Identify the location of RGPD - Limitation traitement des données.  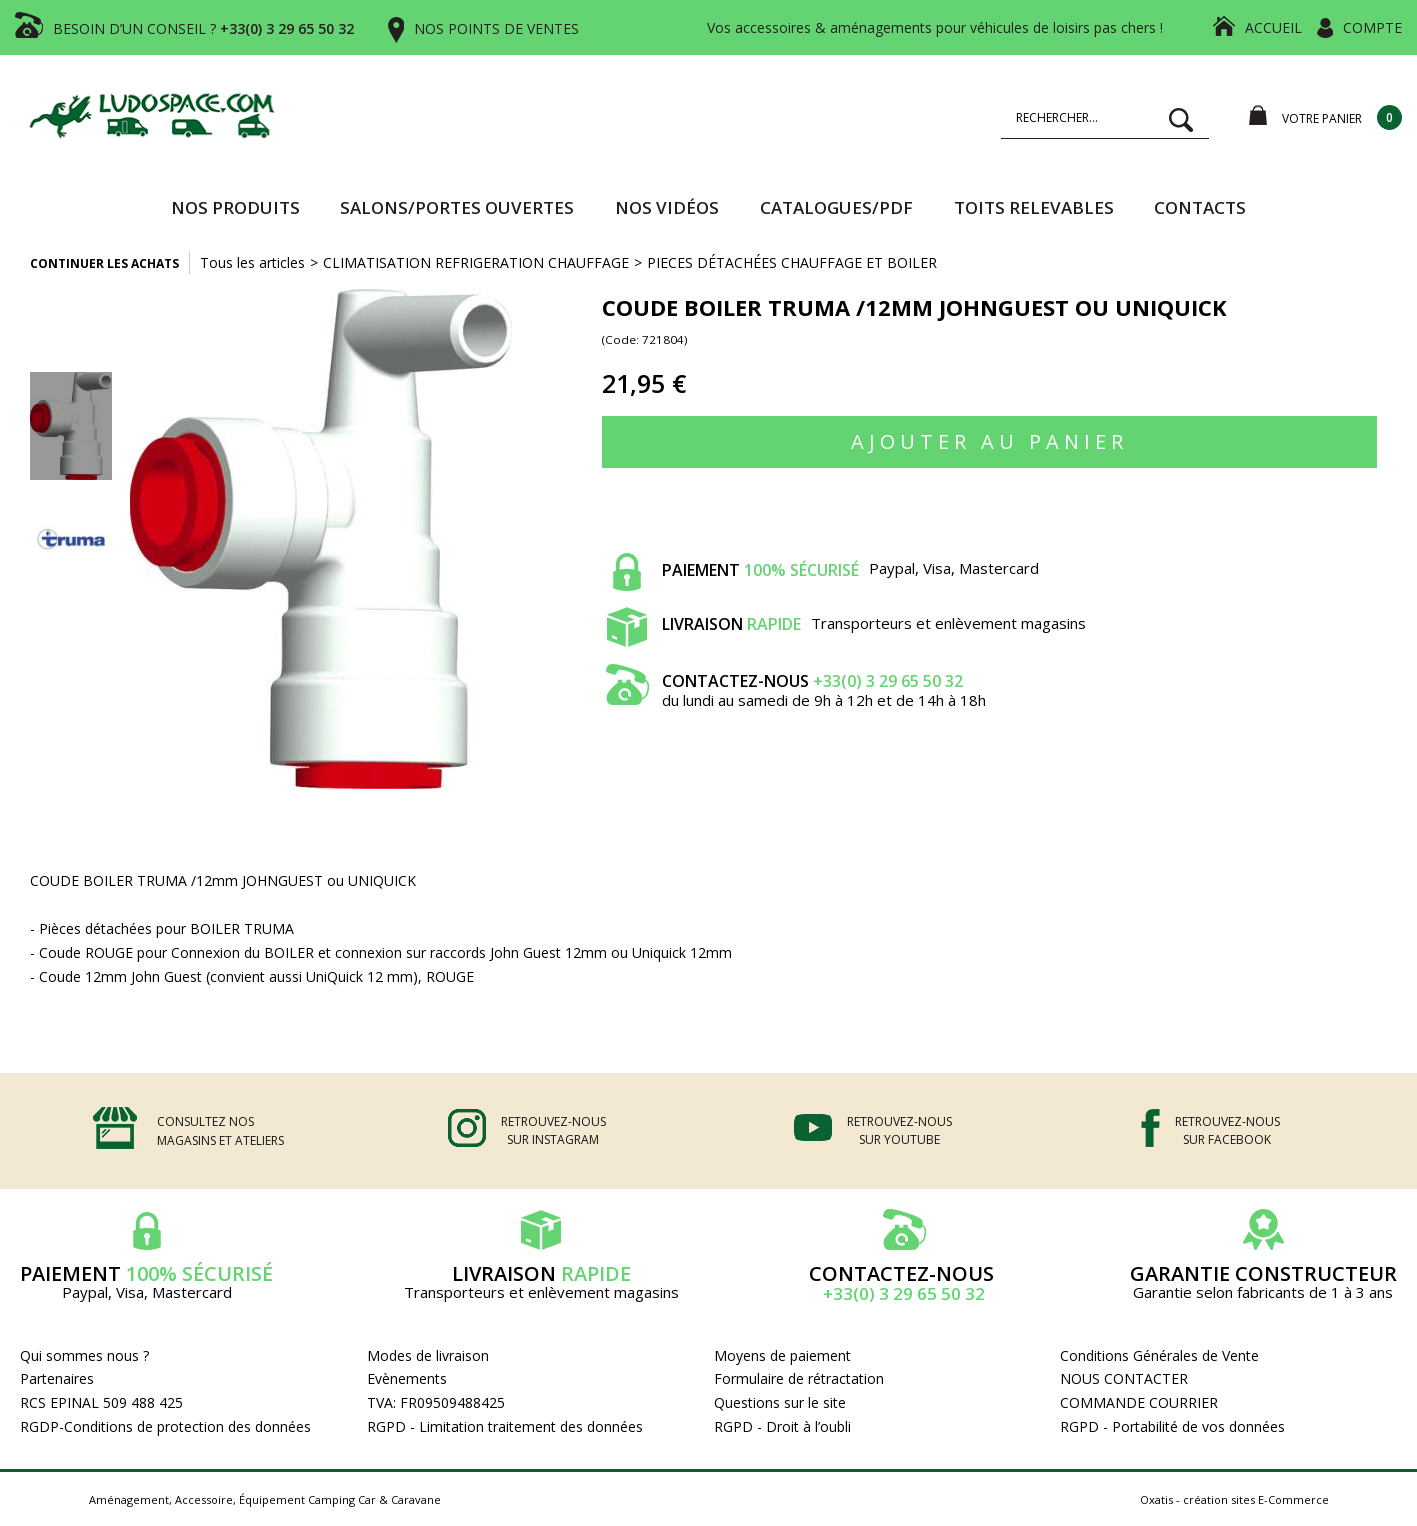
(505, 1426).